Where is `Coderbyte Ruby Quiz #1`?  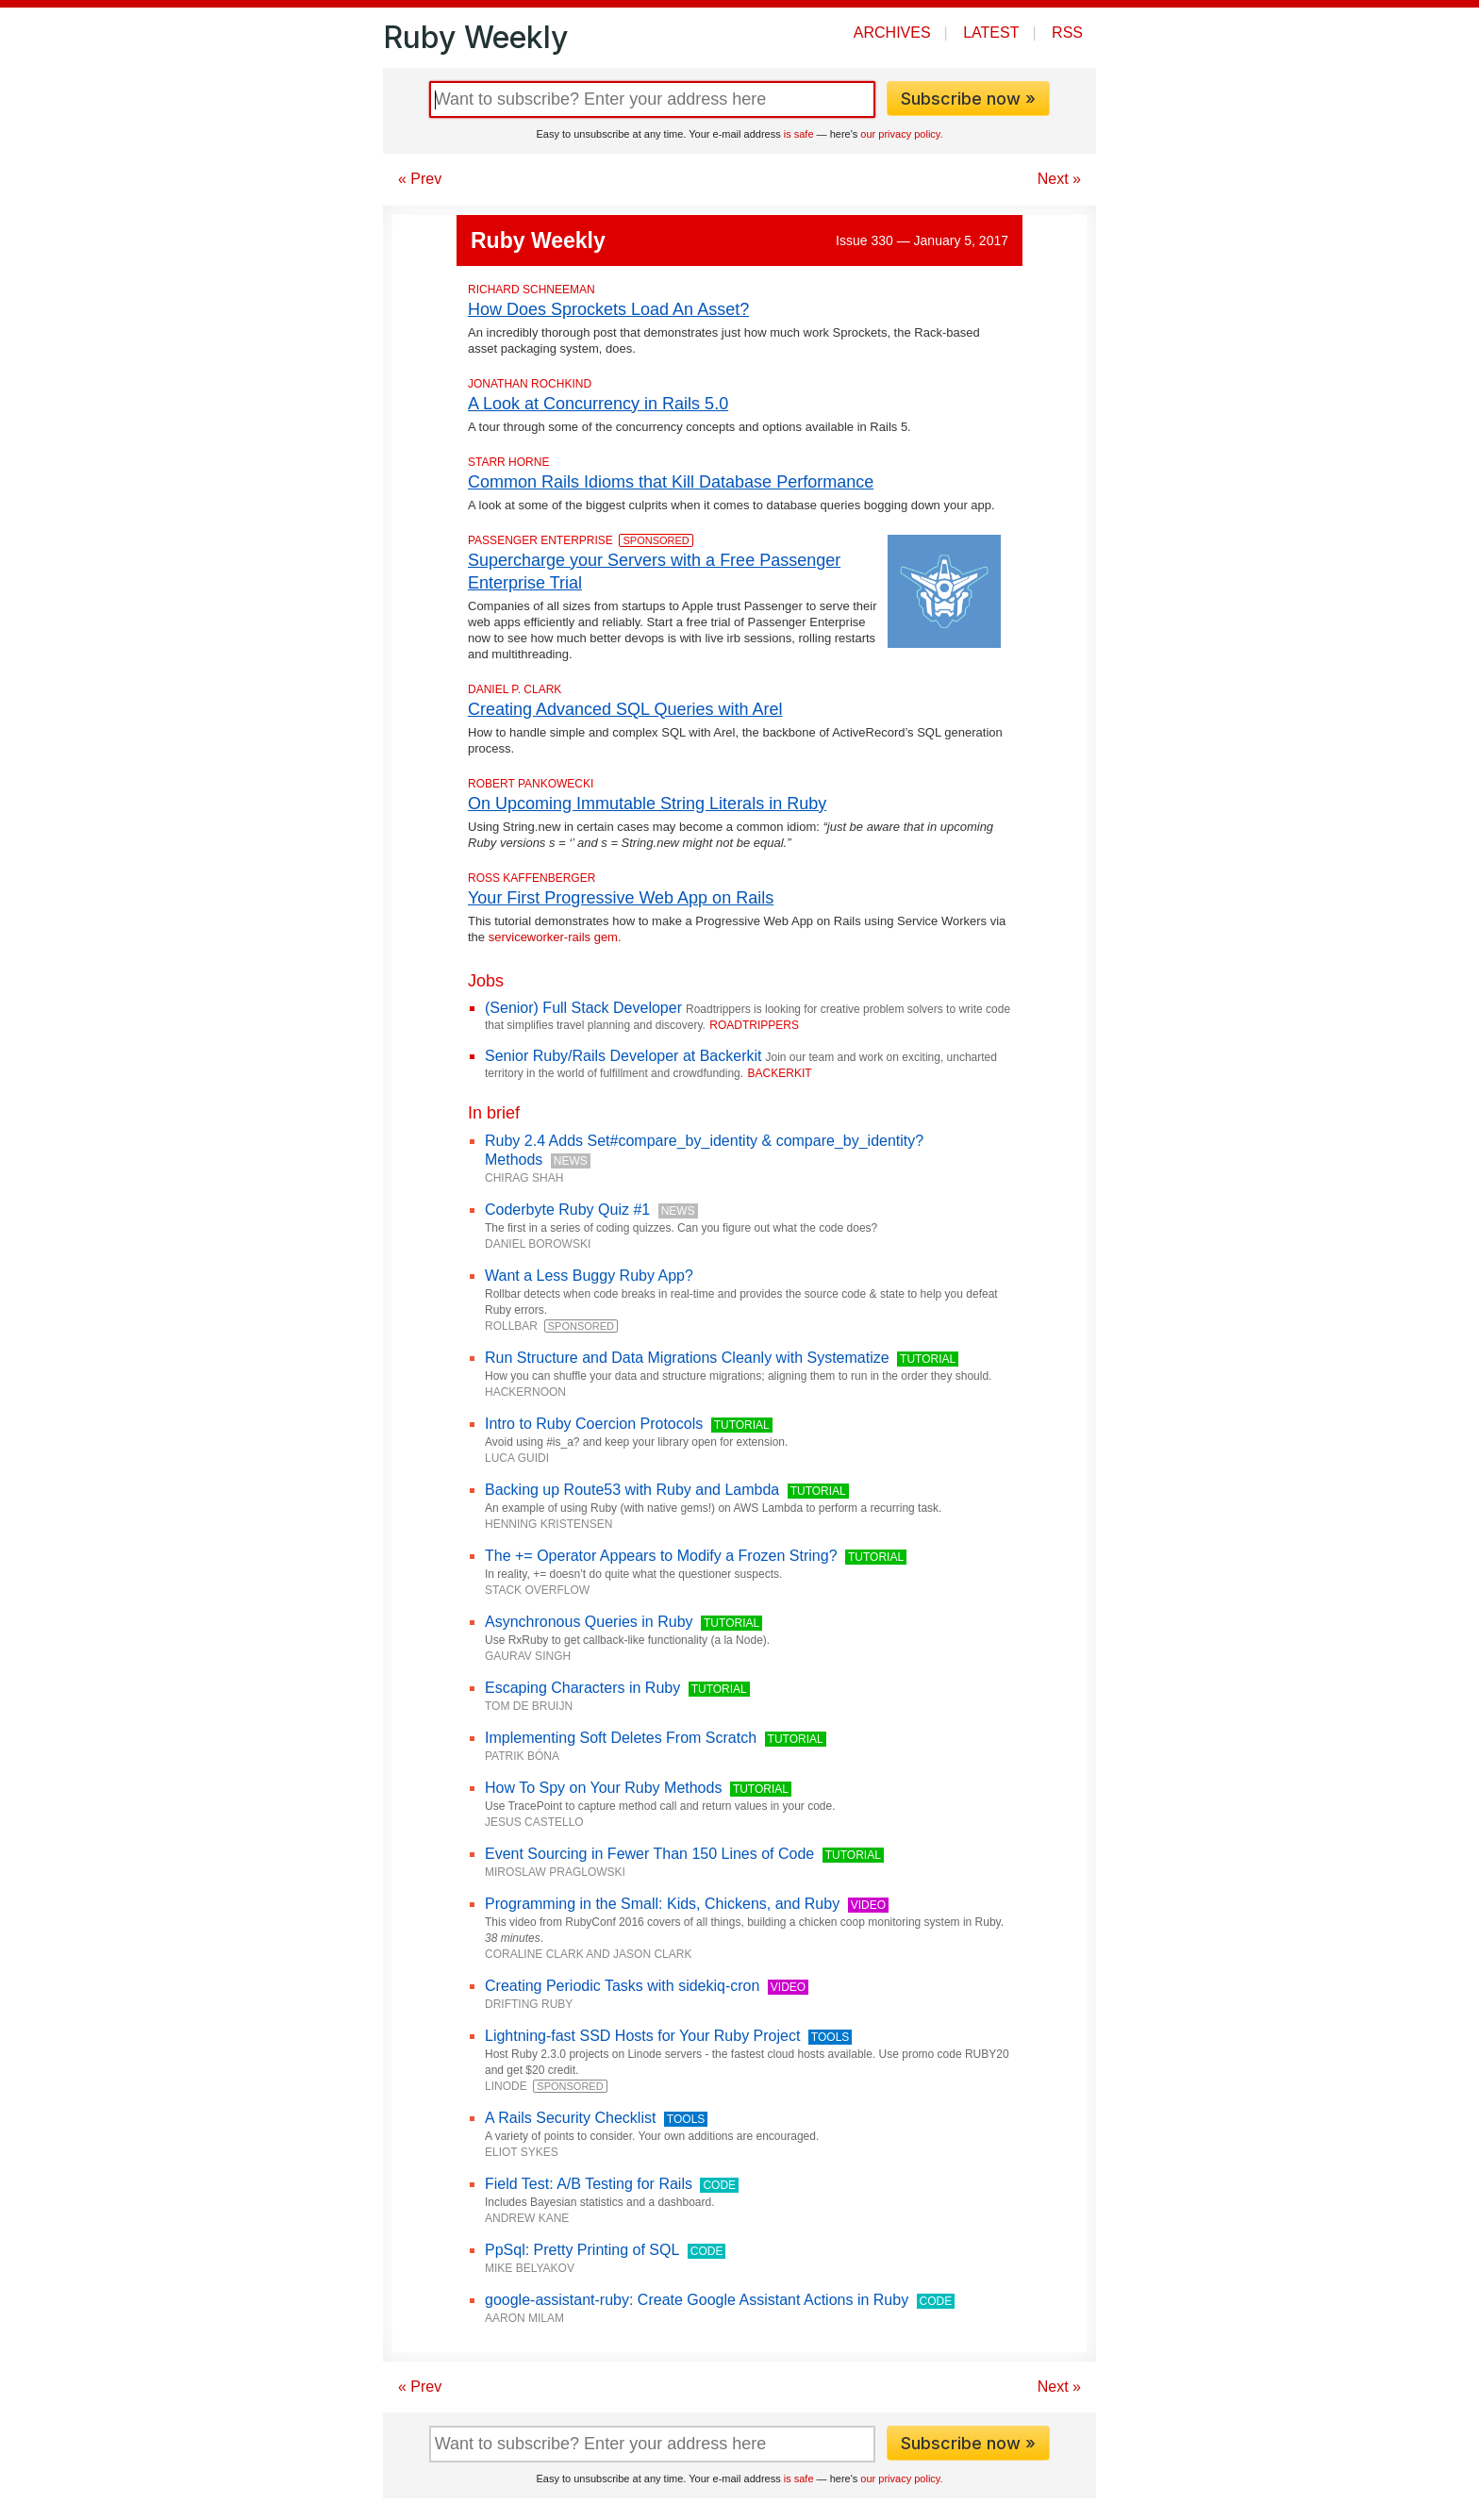 Coderbyte Ruby Quiz #1 is located at coordinates (567, 1210).